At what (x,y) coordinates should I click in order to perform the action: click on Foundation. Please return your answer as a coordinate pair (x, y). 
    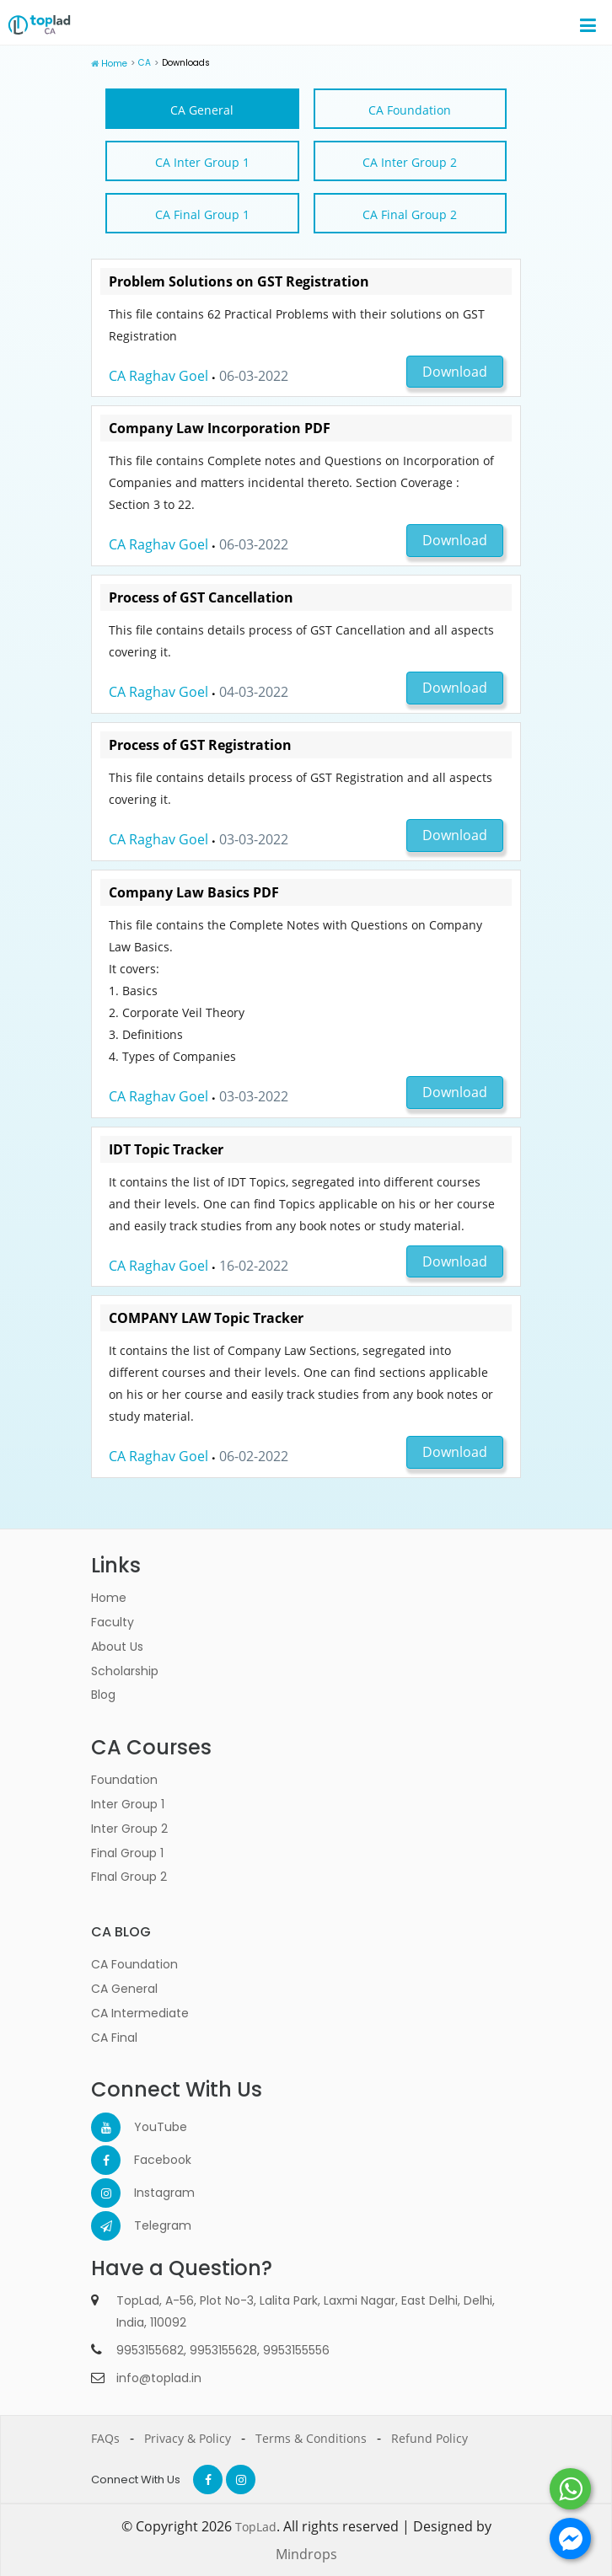
    Looking at the image, I should click on (124, 1779).